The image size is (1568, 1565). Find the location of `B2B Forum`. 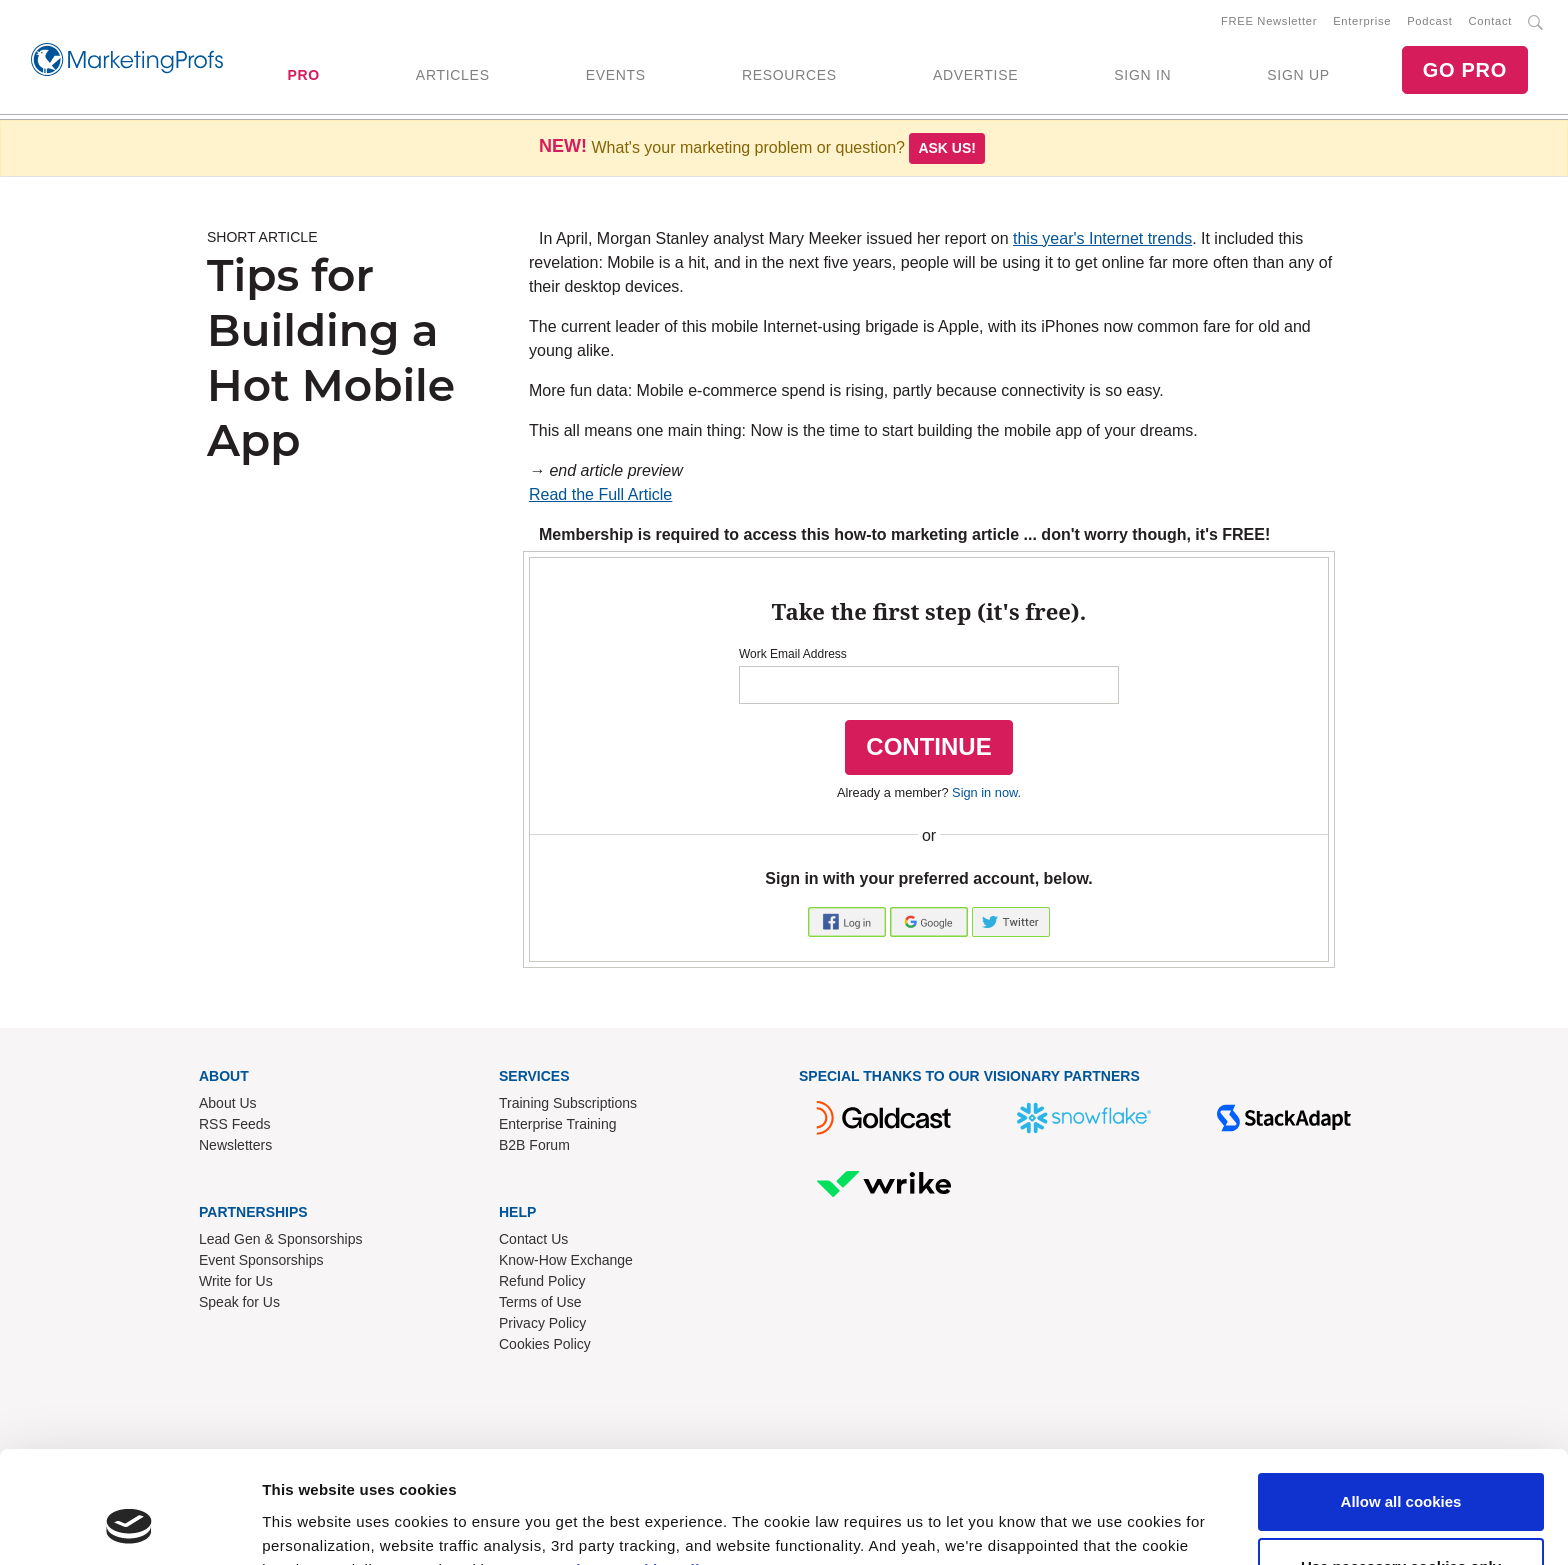

B2B Forum is located at coordinates (534, 1145).